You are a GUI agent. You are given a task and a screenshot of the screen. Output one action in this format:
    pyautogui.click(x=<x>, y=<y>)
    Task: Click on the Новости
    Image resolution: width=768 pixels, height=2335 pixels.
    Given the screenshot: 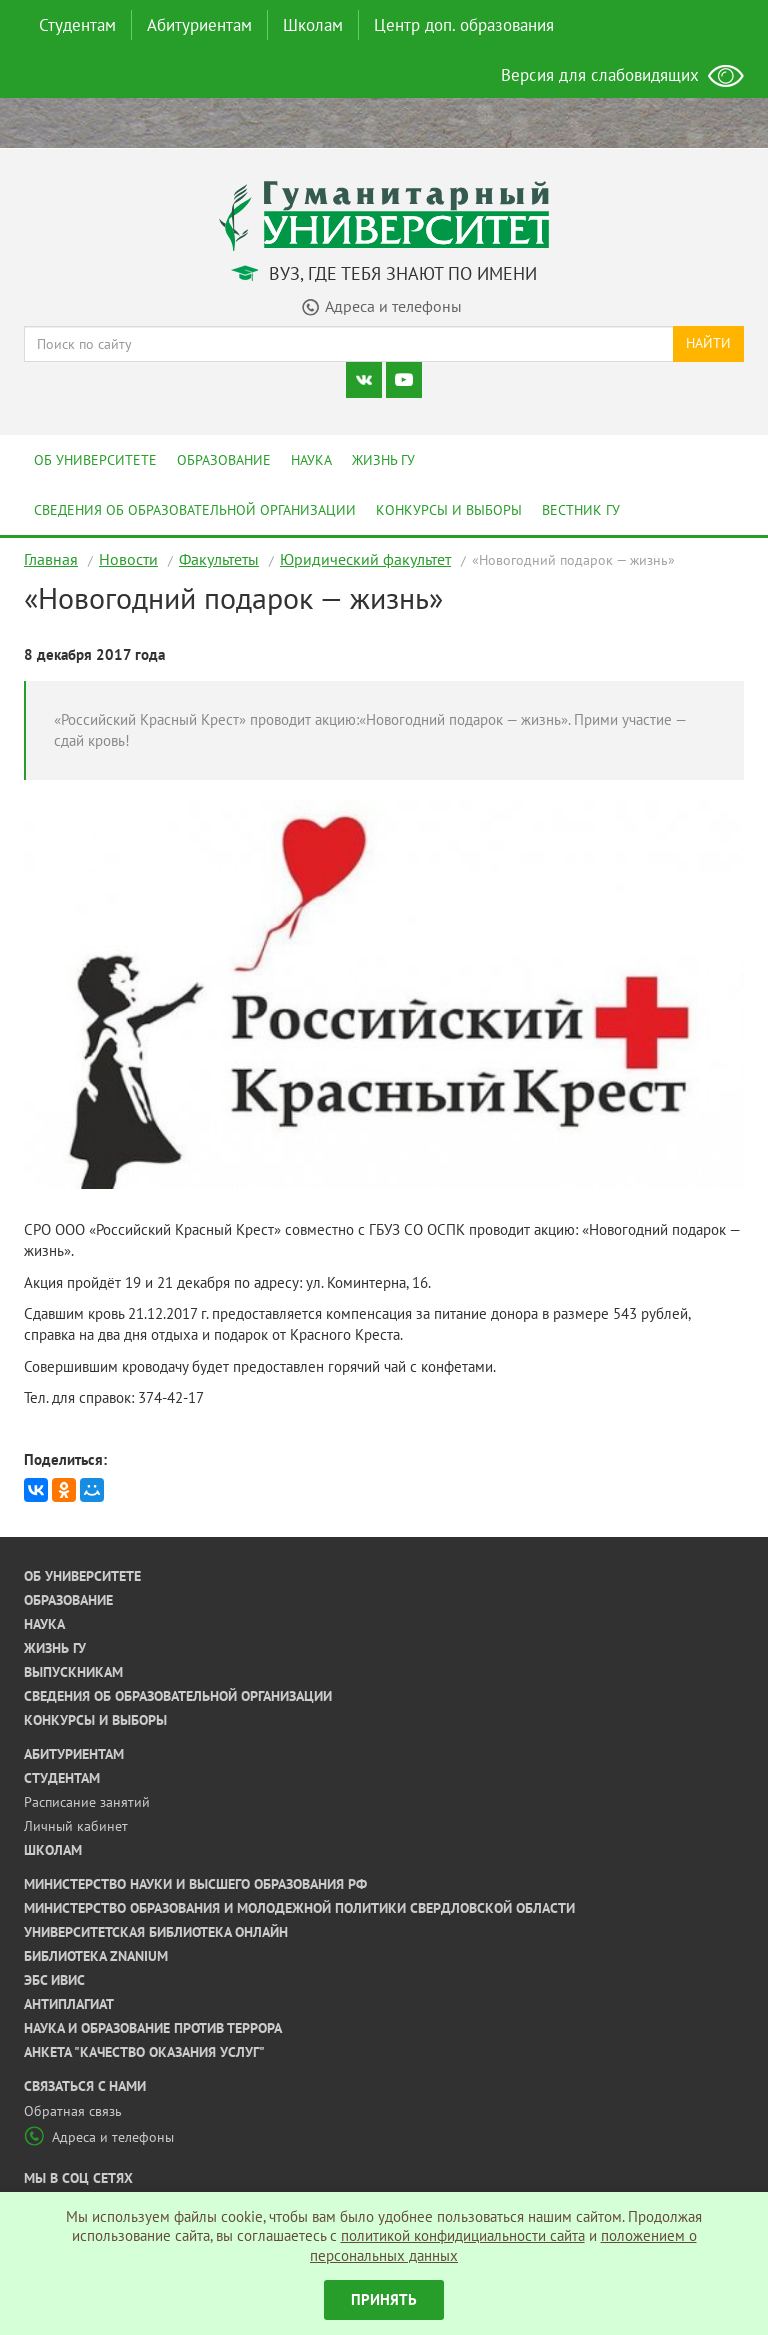 What is the action you would take?
    pyautogui.click(x=128, y=559)
    